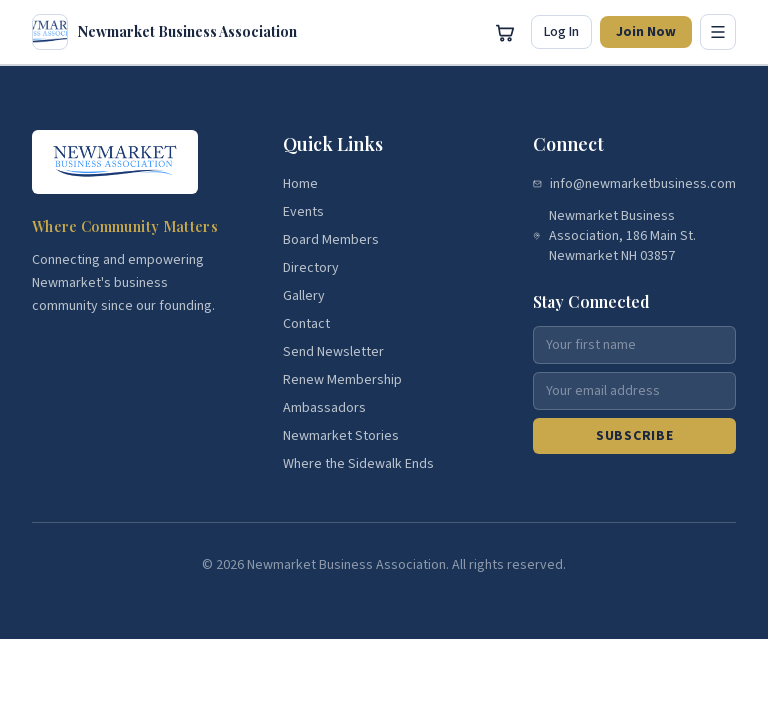 The height and width of the screenshot is (720, 768). I want to click on Renew Membership, so click(342, 380).